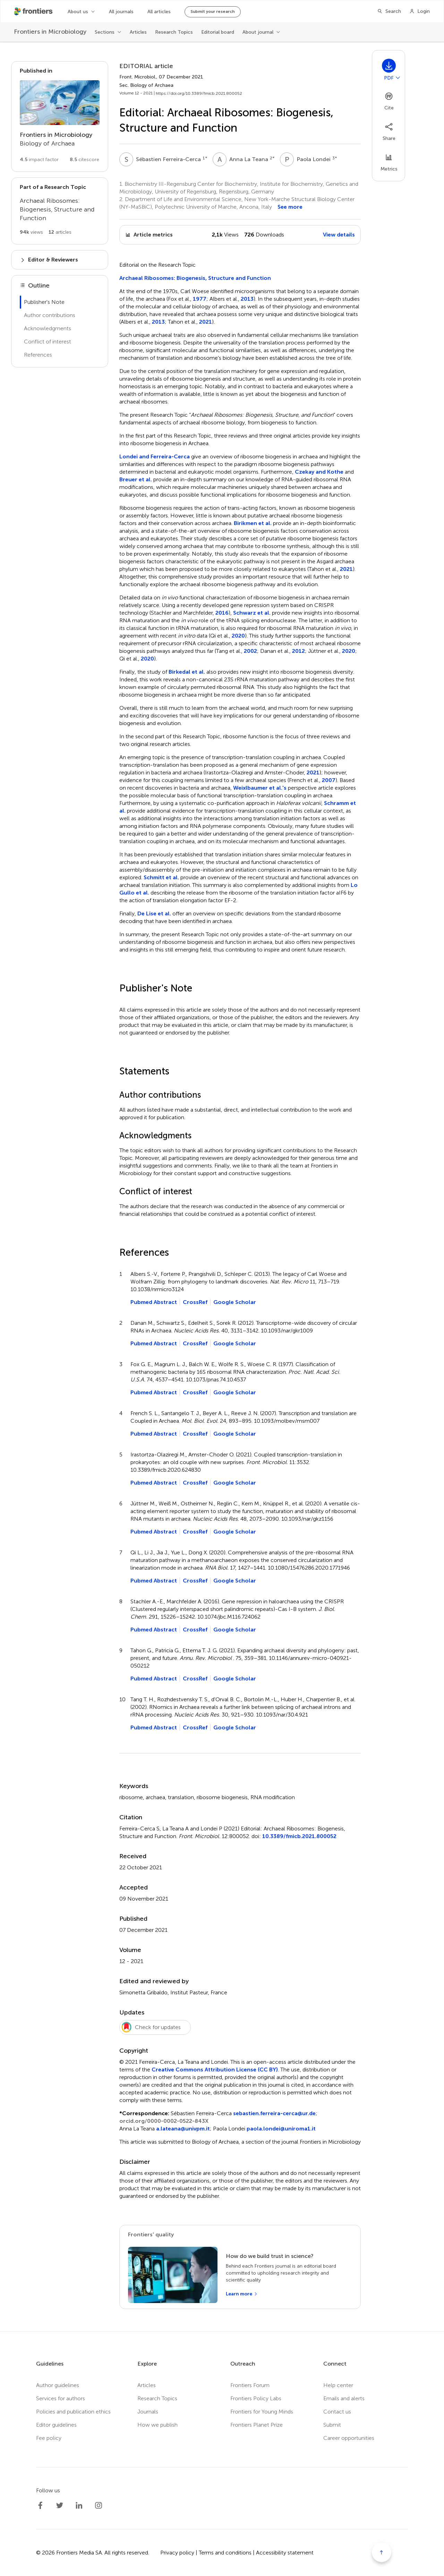 This screenshot has height=2576, width=444. What do you see at coordinates (174, 32) in the screenshot?
I see `Research Topics` at bounding box center [174, 32].